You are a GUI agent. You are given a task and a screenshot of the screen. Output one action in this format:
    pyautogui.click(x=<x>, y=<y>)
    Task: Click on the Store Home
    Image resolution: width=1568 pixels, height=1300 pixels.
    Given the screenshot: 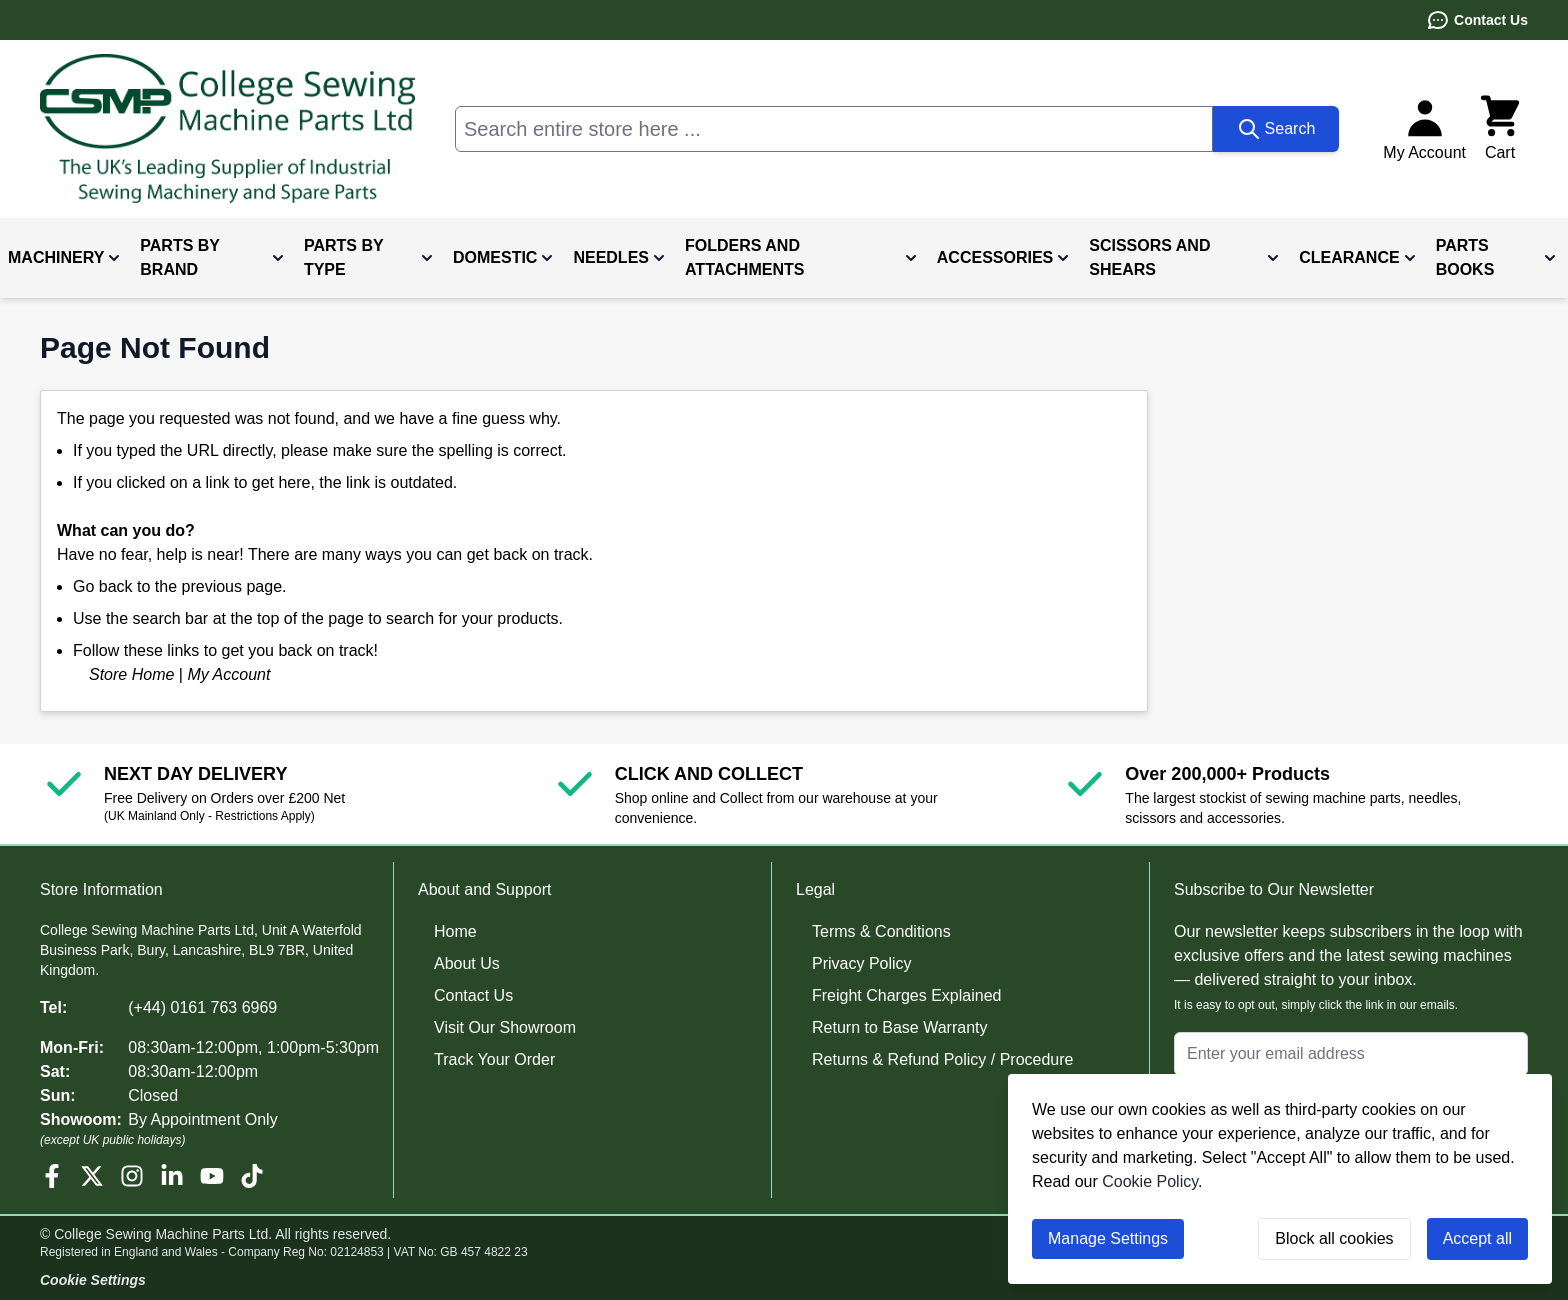 What is the action you would take?
    pyautogui.click(x=131, y=674)
    